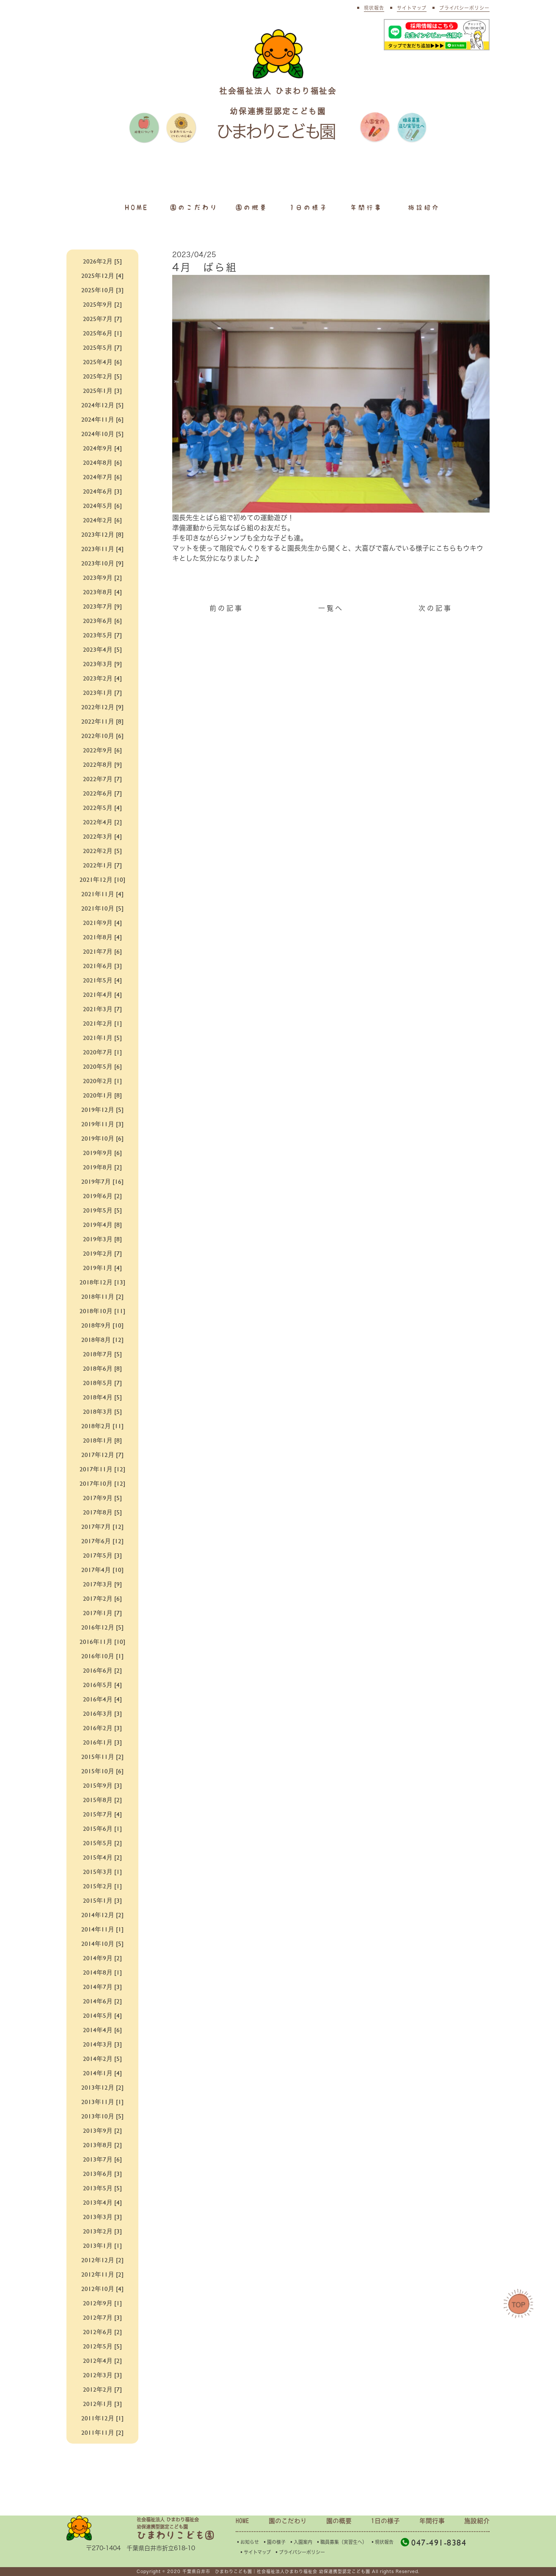 Image resolution: width=556 pixels, height=2576 pixels. I want to click on 2021年10月 [5], so click(102, 908).